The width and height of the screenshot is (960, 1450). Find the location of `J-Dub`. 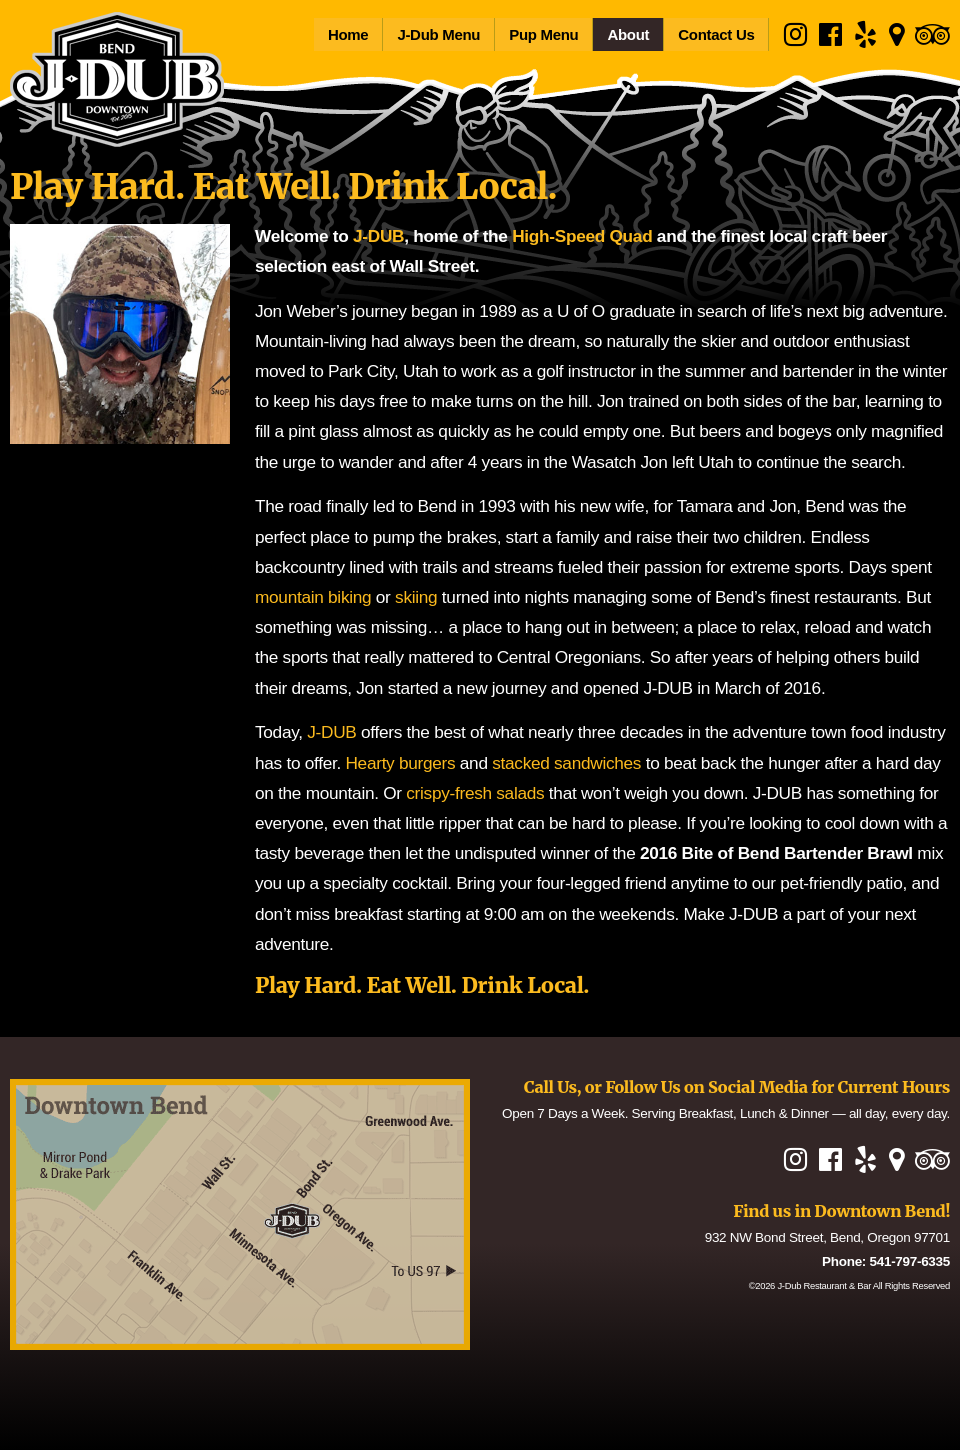

J-Dub is located at coordinates (824, 1285).